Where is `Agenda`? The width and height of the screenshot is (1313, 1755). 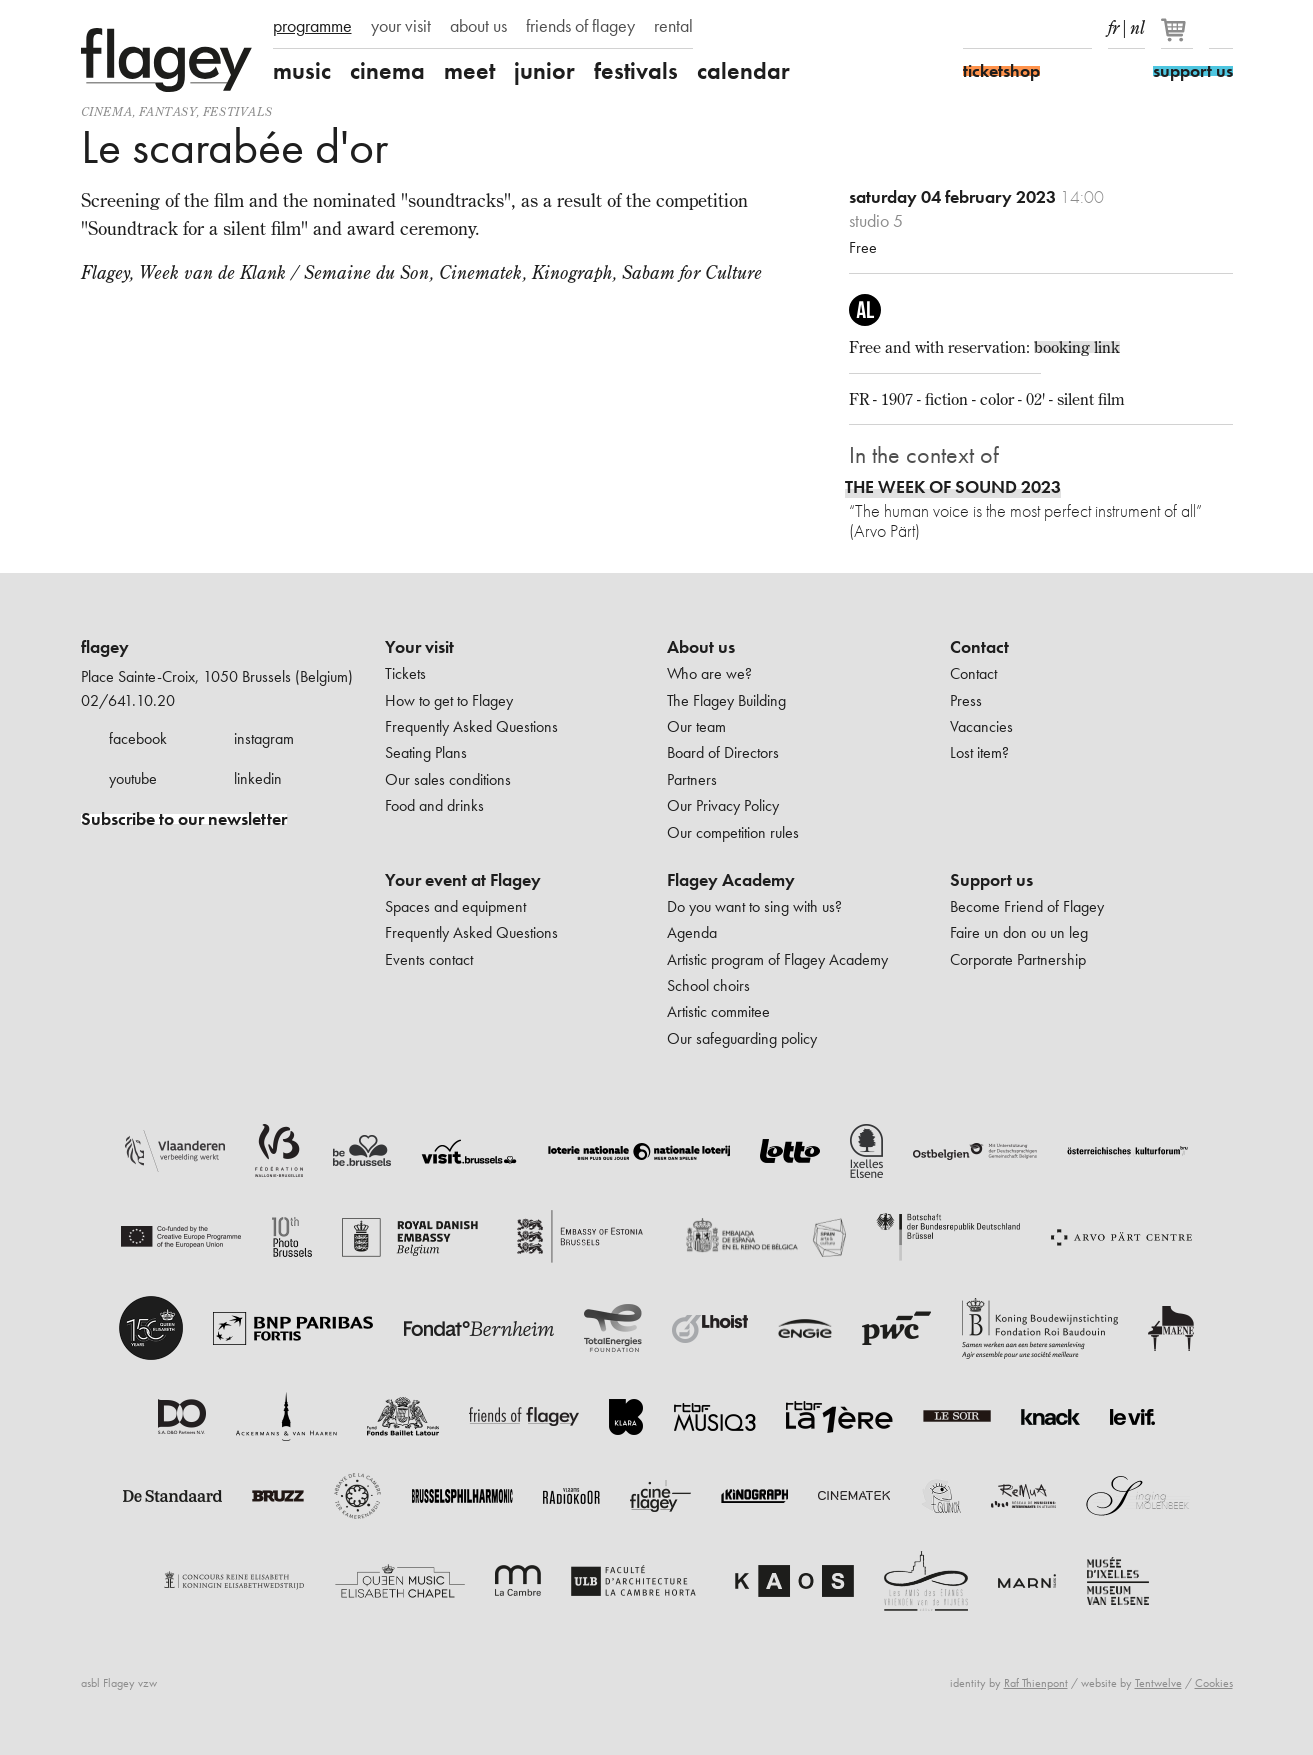 Agenda is located at coordinates (692, 932).